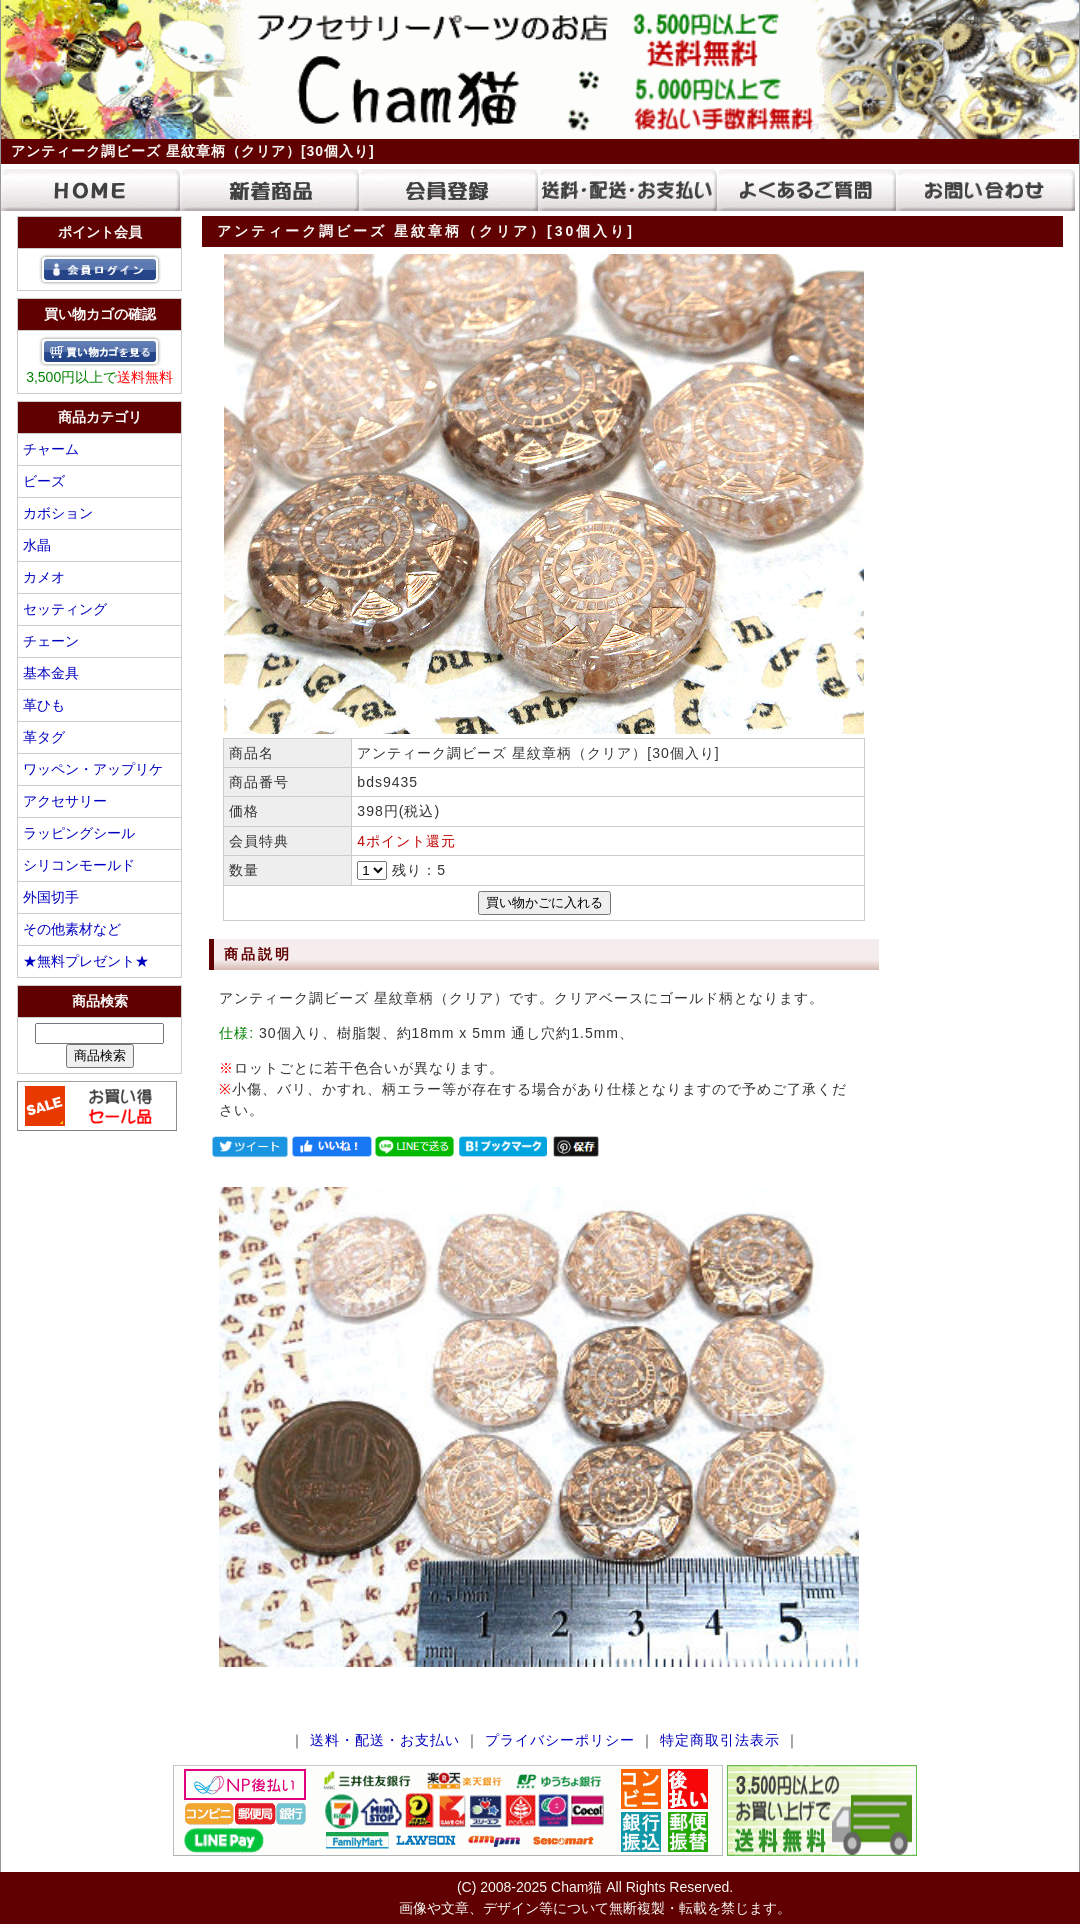 This screenshot has width=1080, height=1924. I want to click on 革ひも, so click(44, 705).